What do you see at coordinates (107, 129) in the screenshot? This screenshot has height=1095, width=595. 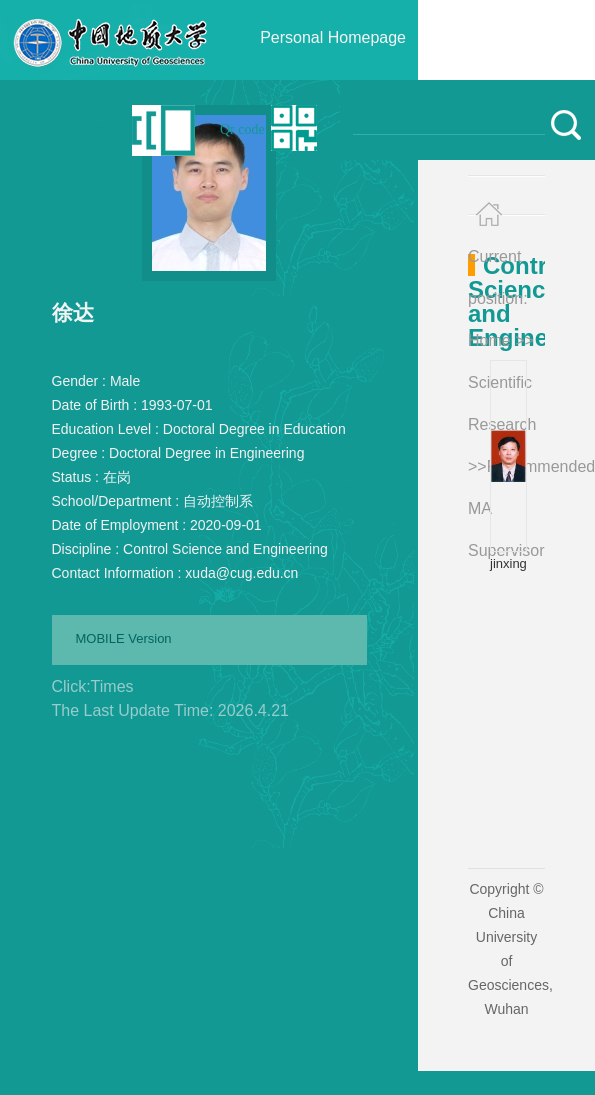 I see `中文` at bounding box center [107, 129].